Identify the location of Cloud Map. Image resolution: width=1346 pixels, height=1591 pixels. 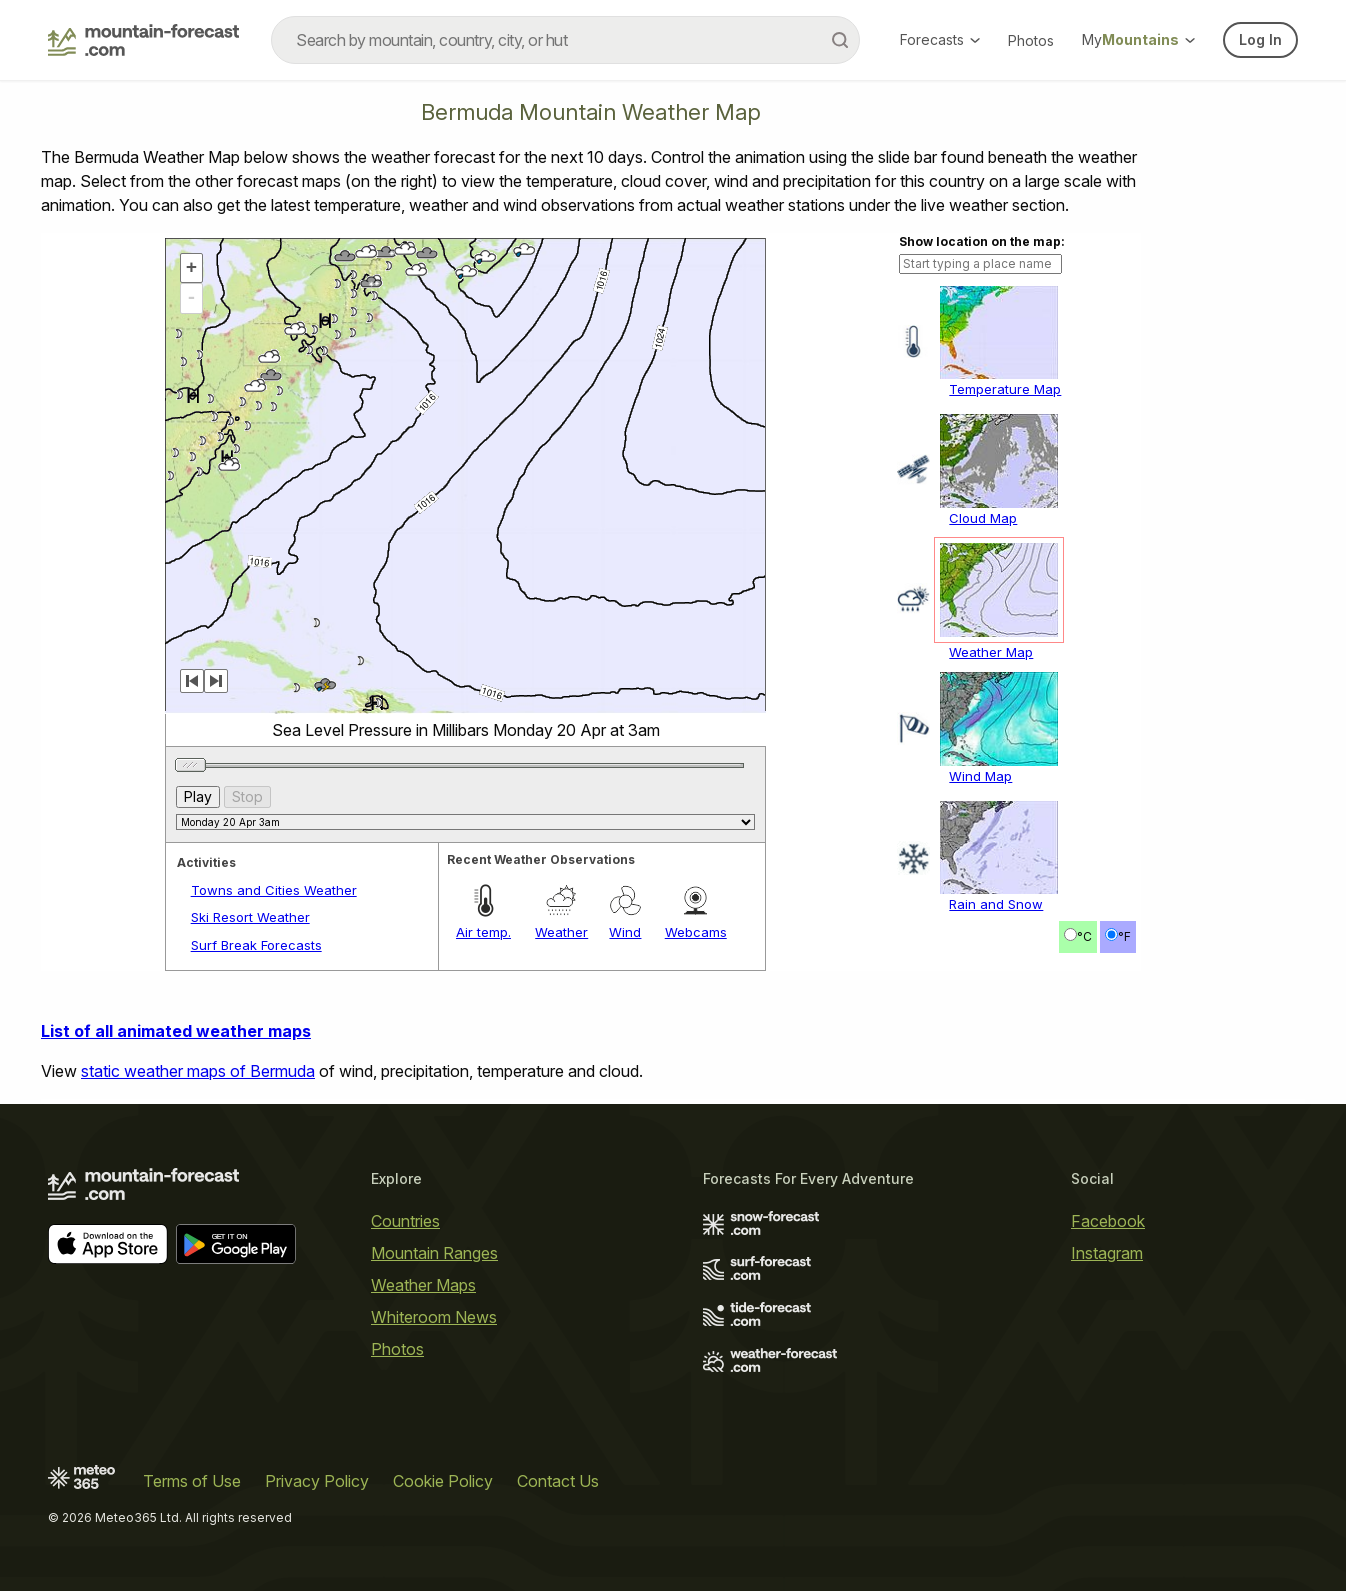
(983, 518).